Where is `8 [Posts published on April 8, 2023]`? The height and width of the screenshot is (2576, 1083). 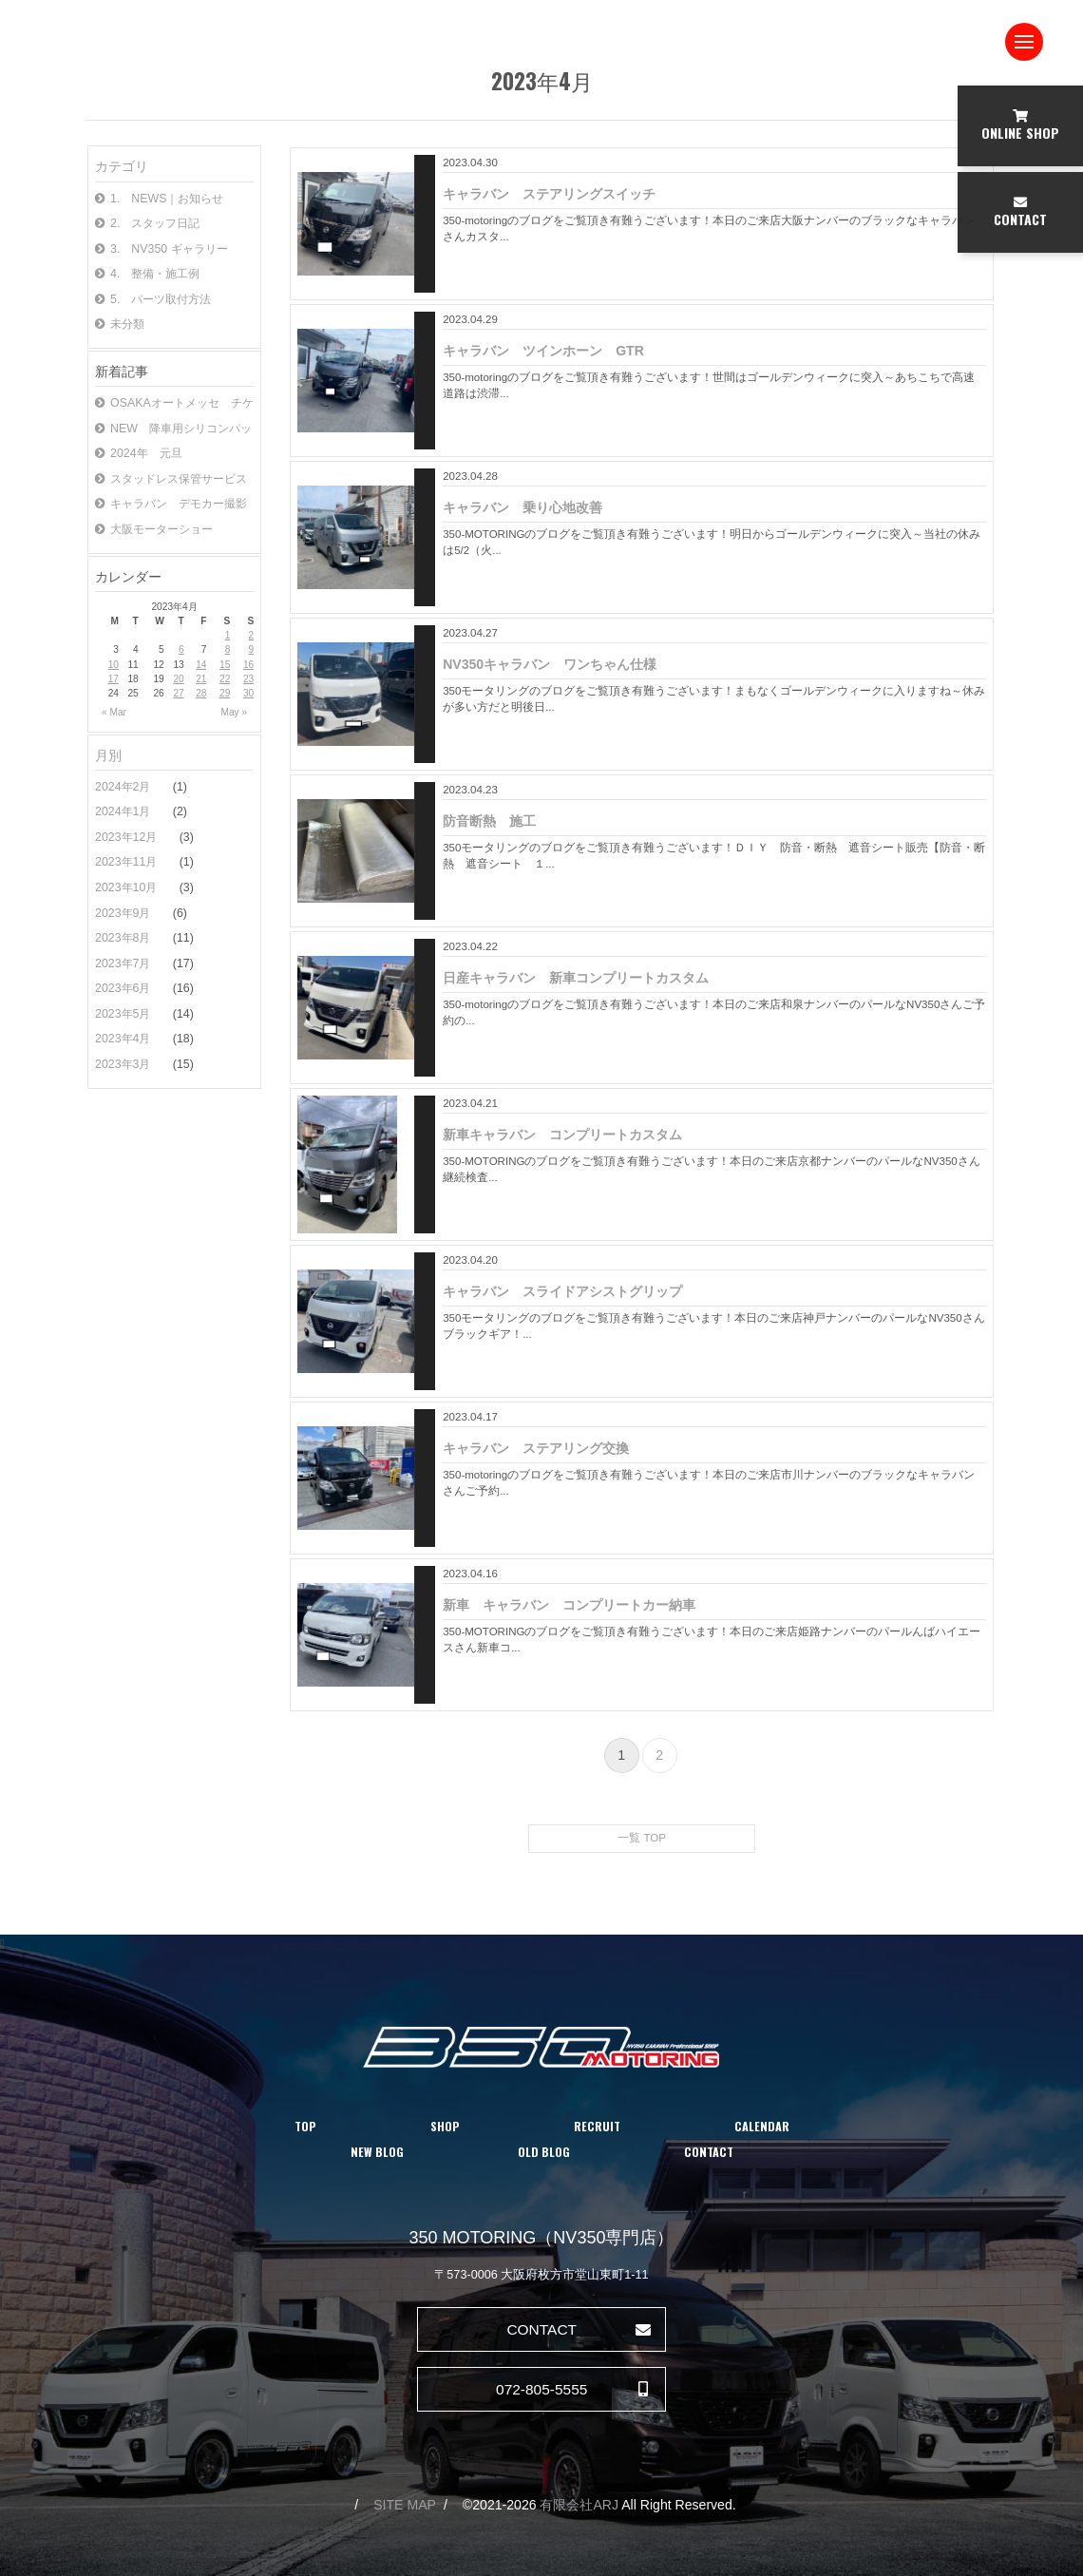
8 [Posts published on April 8, 2023] is located at coordinates (228, 649).